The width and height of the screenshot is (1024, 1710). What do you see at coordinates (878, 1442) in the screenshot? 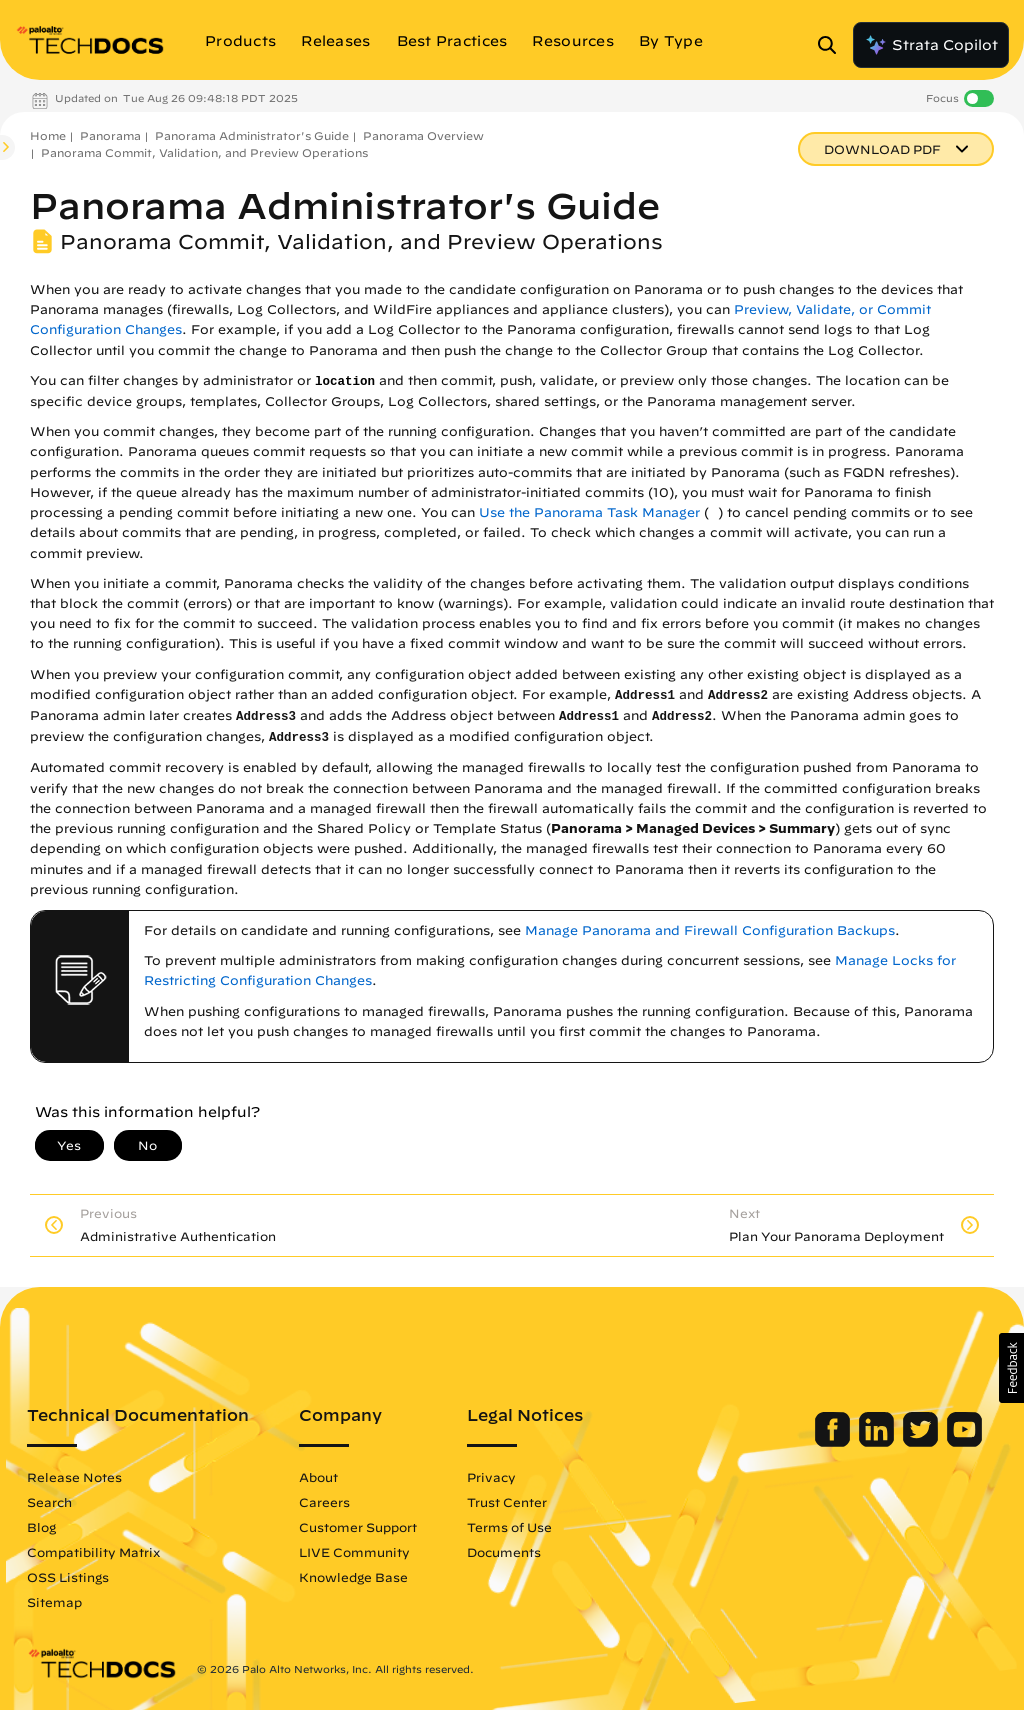
I see `[Palo Alto Networks LinkedIn]` at bounding box center [878, 1442].